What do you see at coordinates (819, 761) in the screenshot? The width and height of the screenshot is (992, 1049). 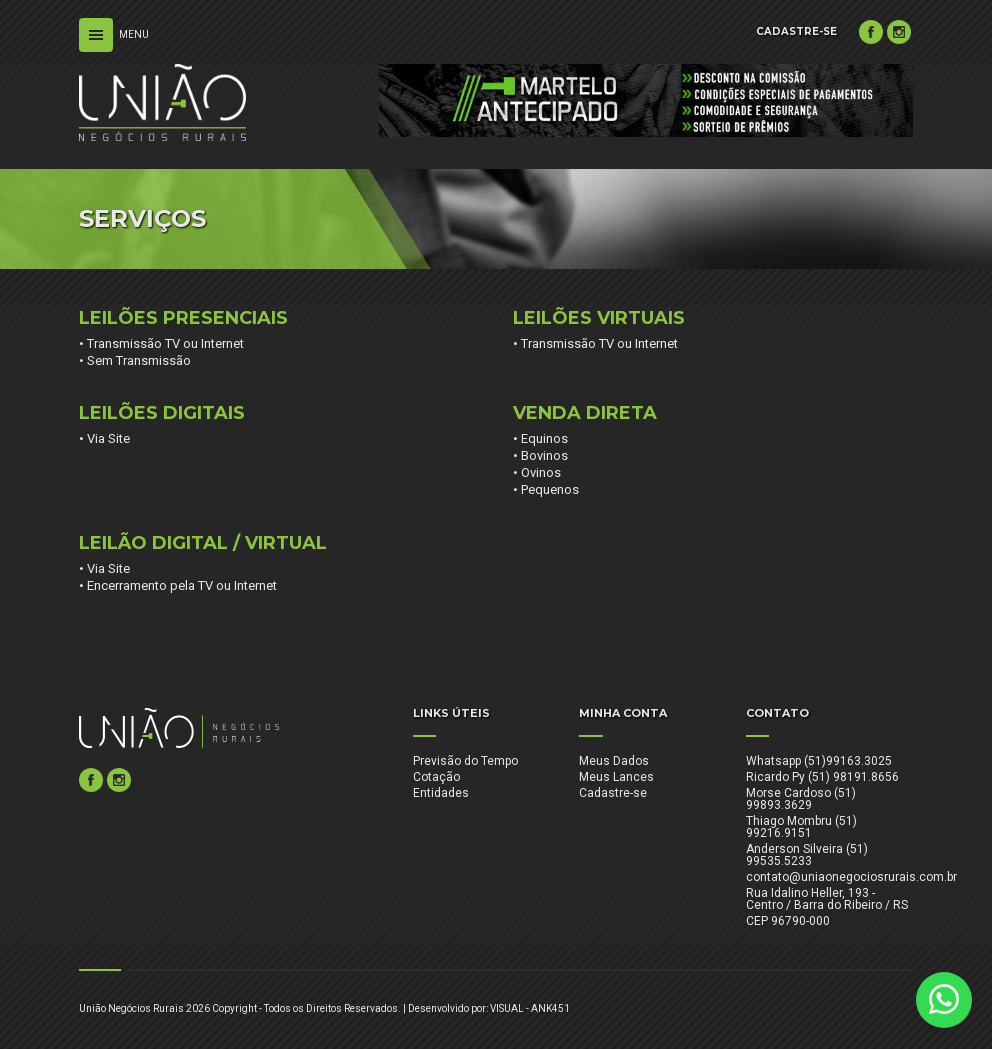 I see `Whatsapp (51)99163.3025` at bounding box center [819, 761].